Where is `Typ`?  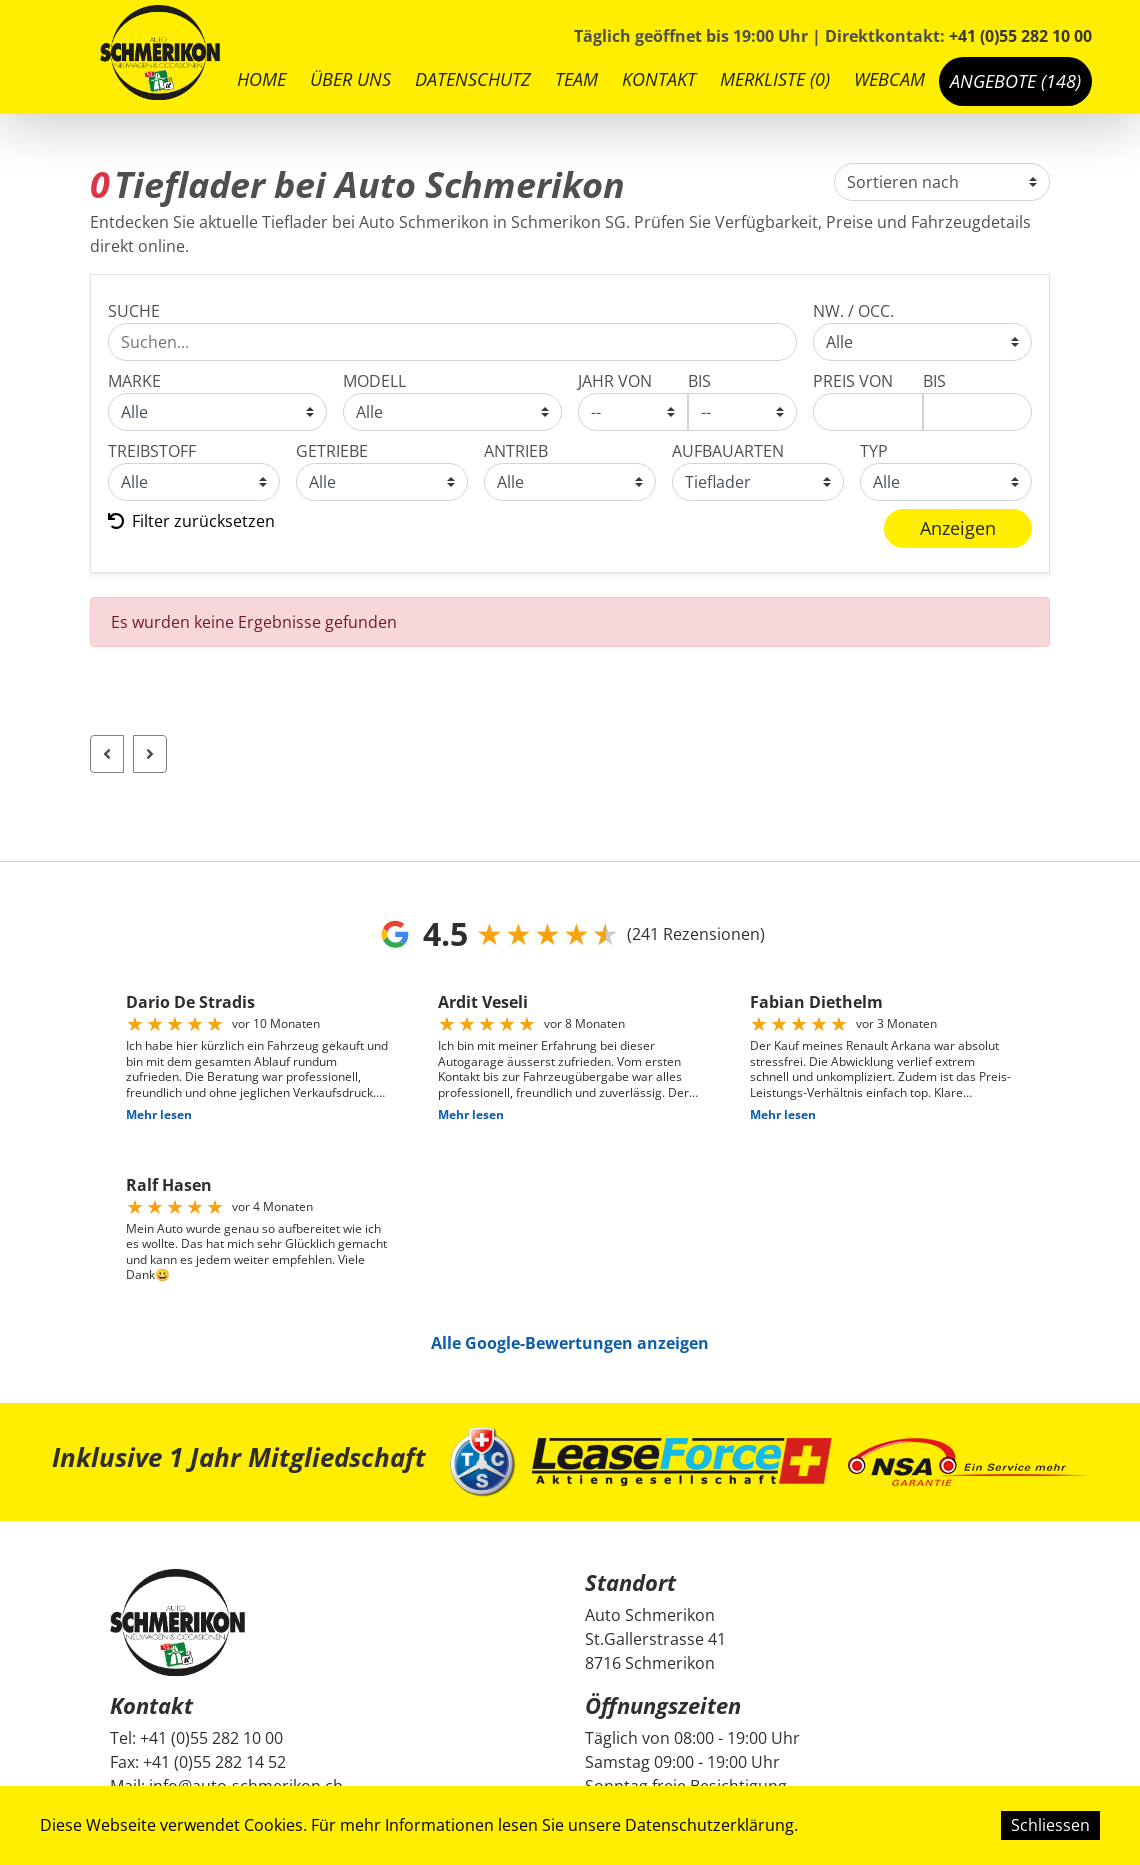 Typ is located at coordinates (874, 451).